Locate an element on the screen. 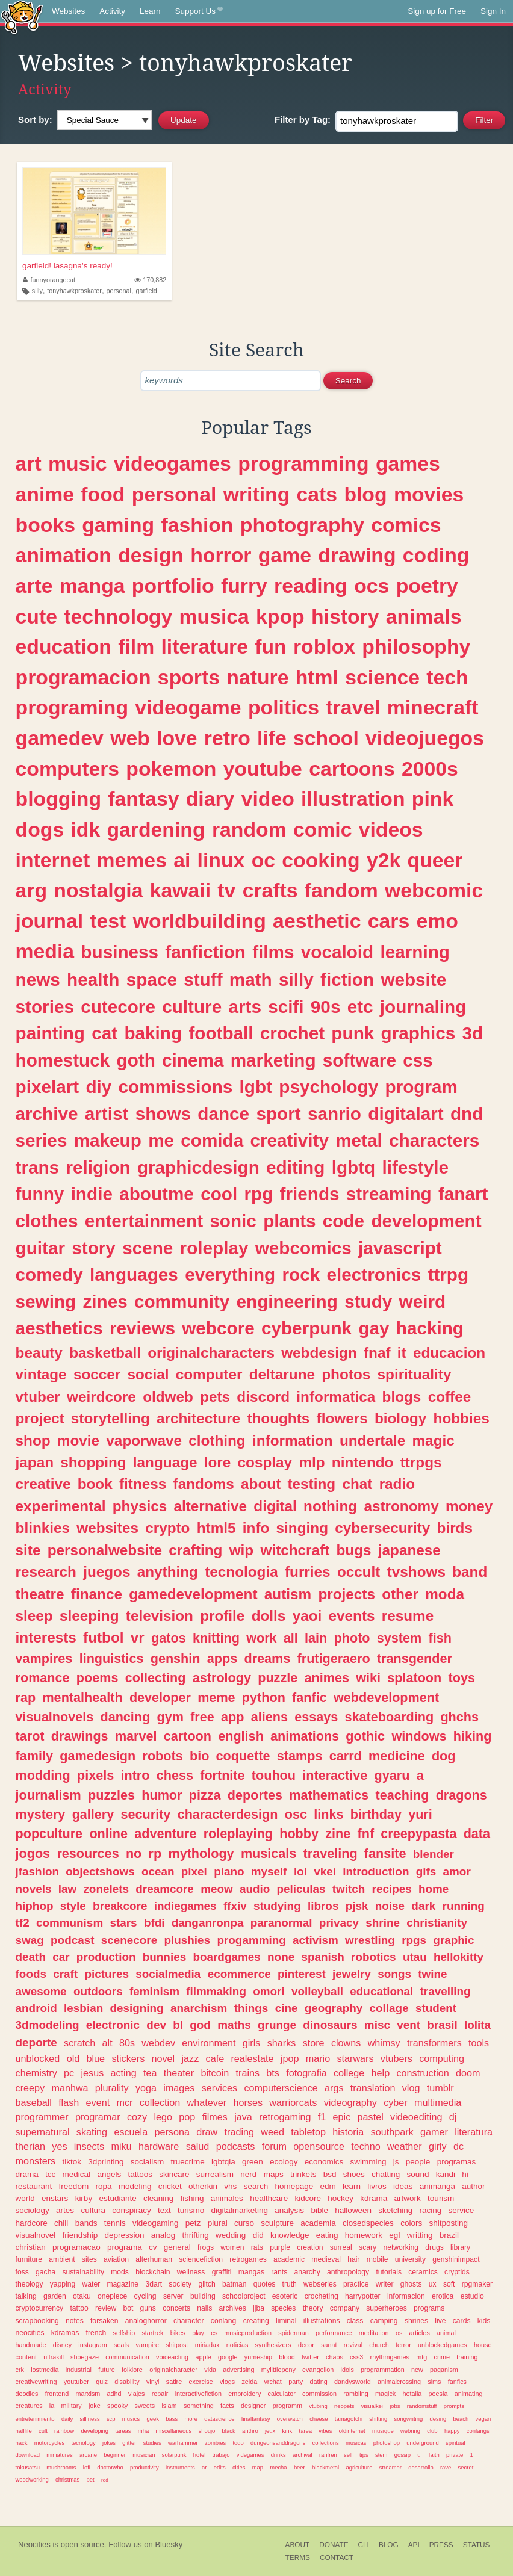 The width and height of the screenshot is (513, 2576). songs is located at coordinates (394, 1974).